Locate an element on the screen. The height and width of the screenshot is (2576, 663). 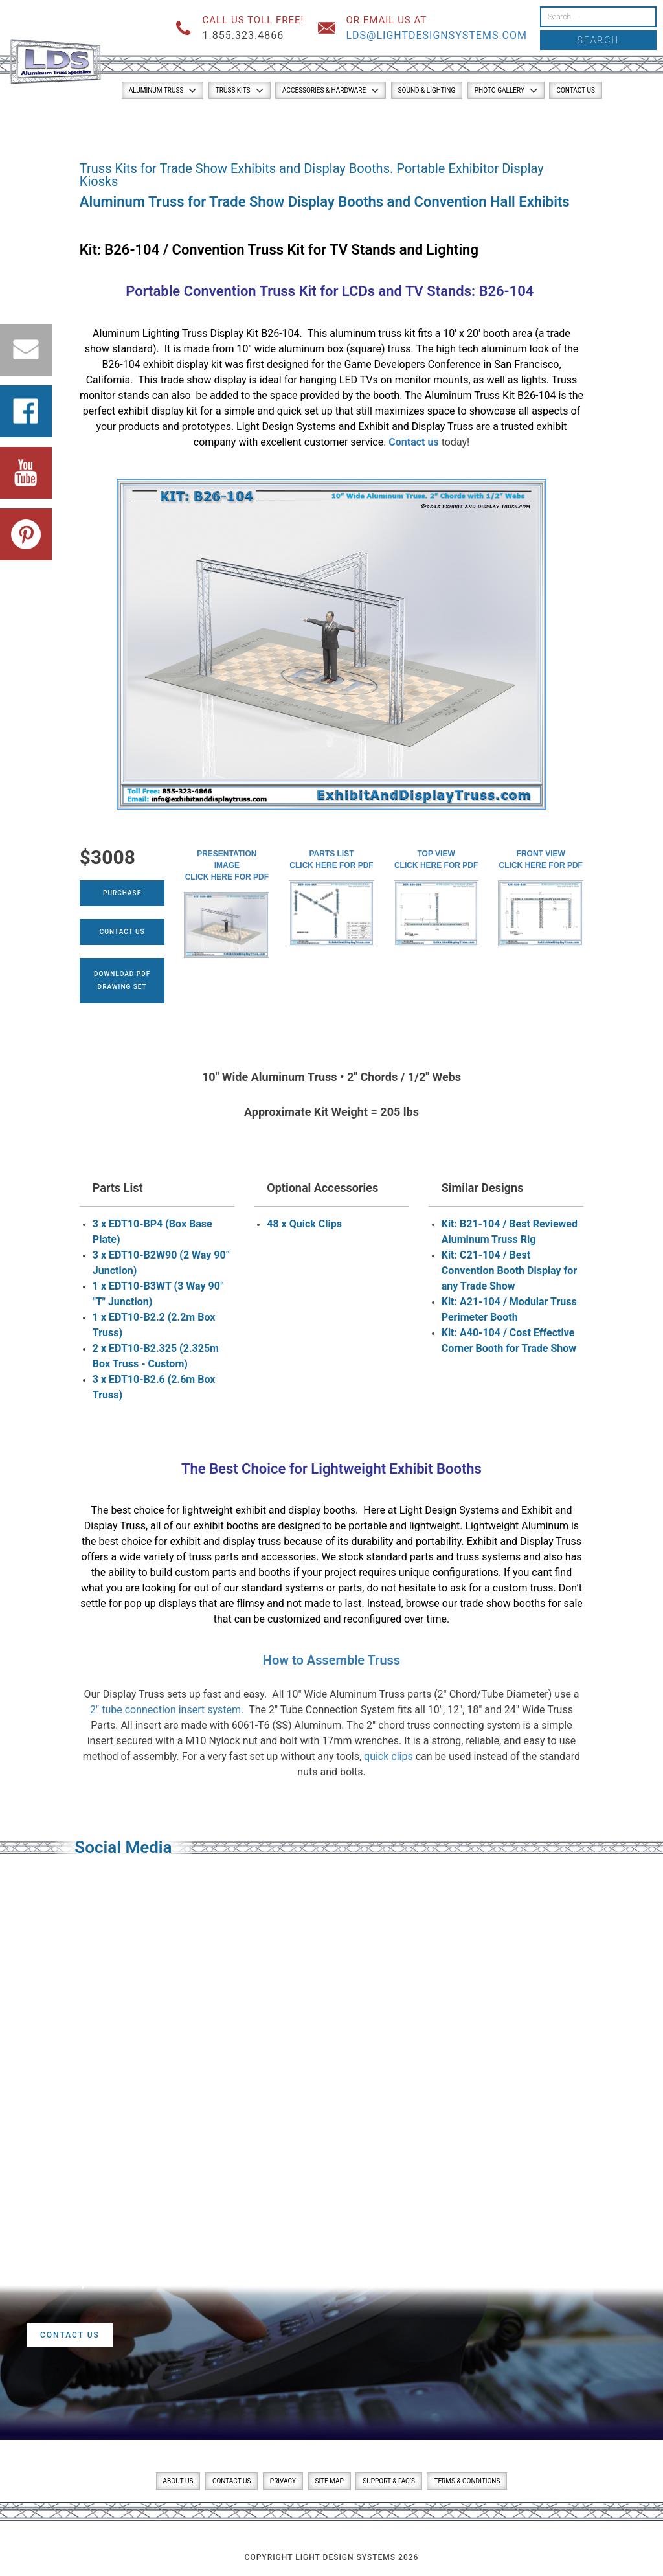
Top ViewClick here for PDF is located at coordinates (436, 859).